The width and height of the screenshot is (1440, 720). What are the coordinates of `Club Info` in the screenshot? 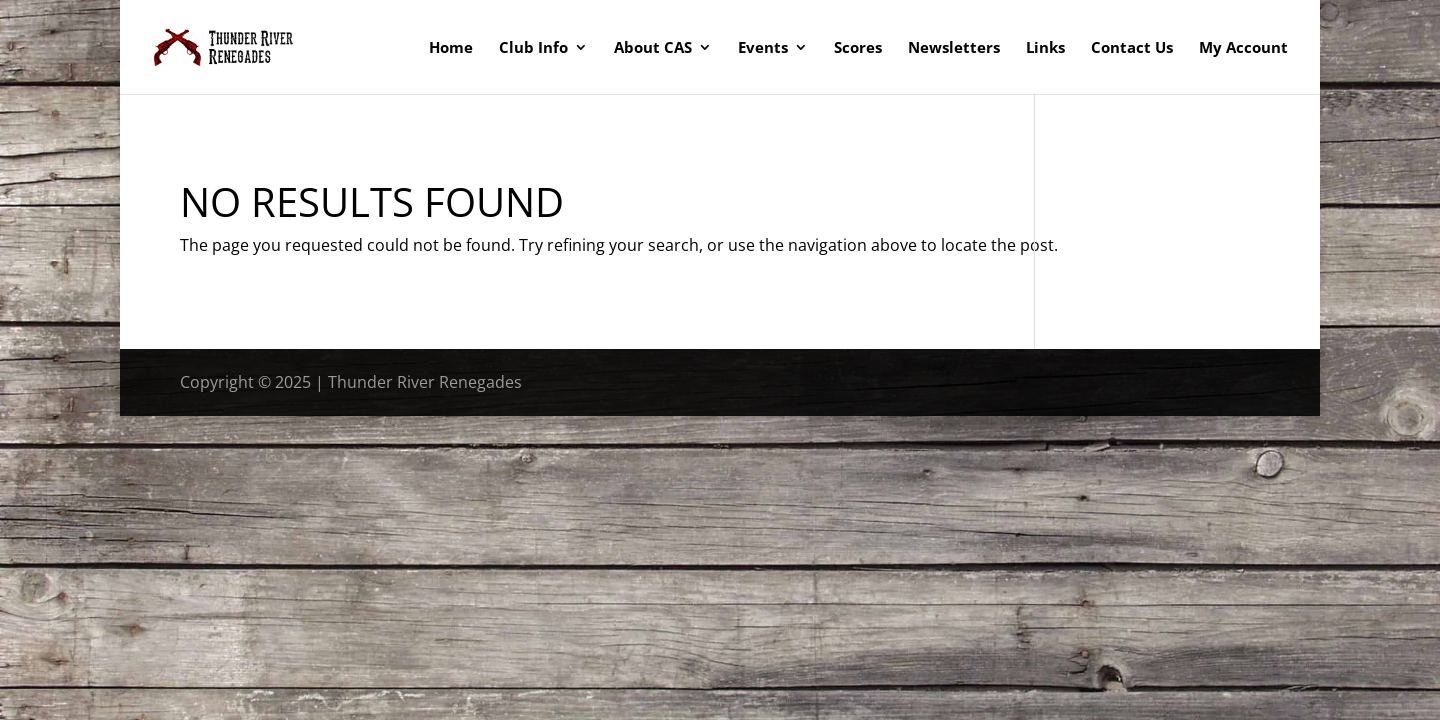 It's located at (533, 48).